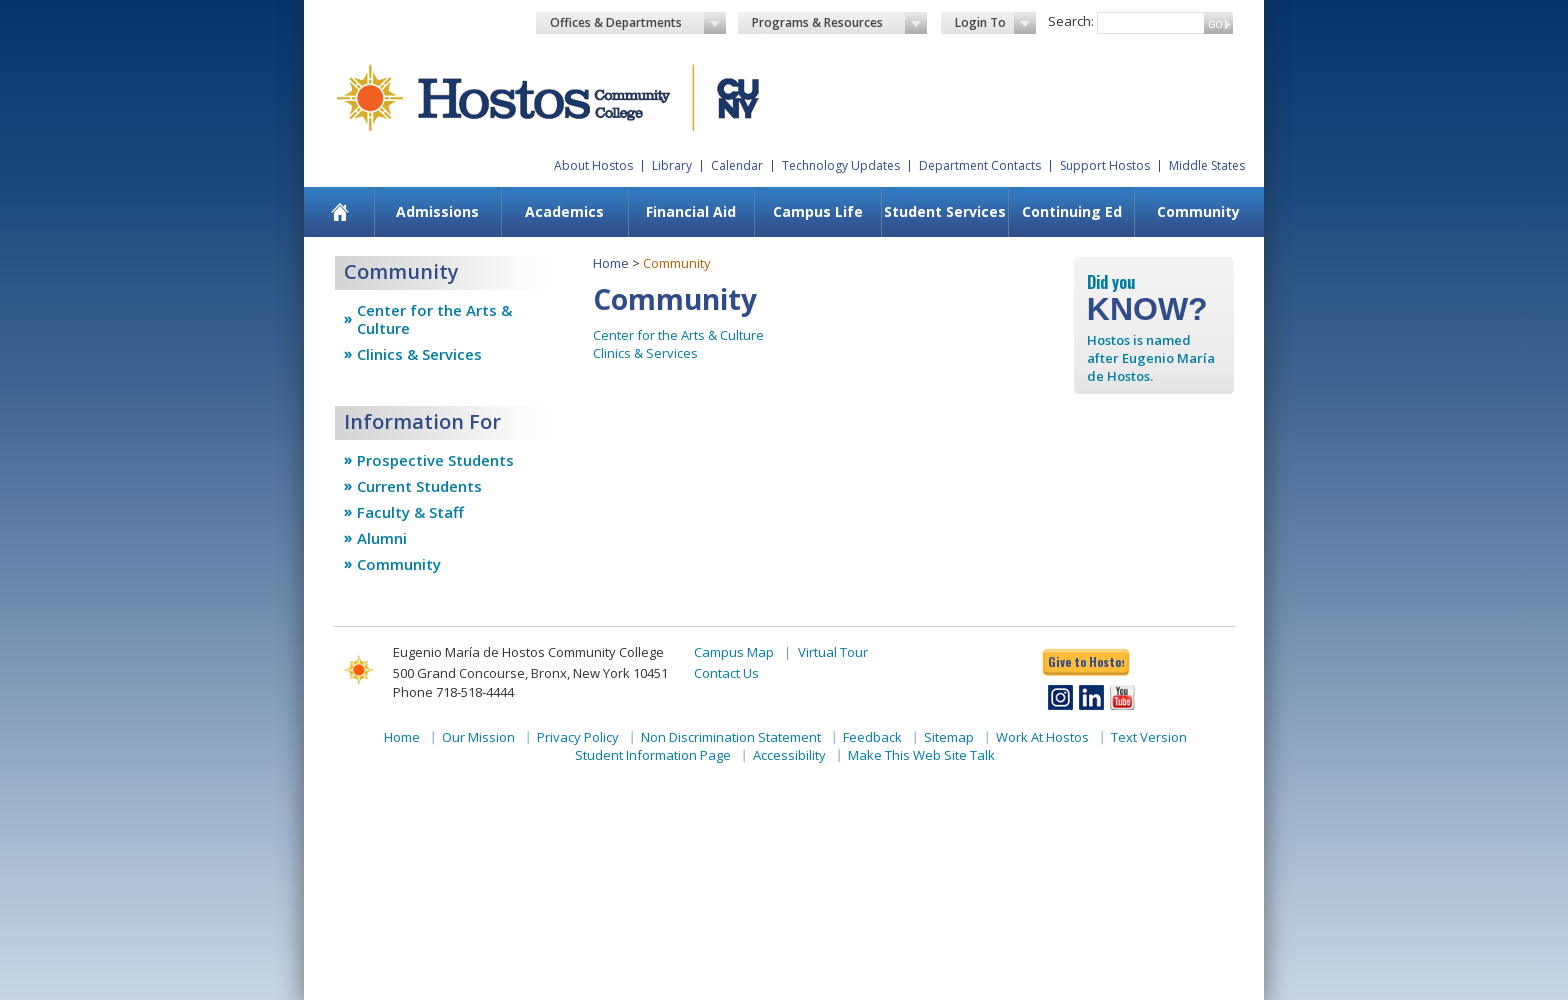 Image resolution: width=1568 pixels, height=1000 pixels. What do you see at coordinates (1072, 211) in the screenshot?
I see `Continuing Ed` at bounding box center [1072, 211].